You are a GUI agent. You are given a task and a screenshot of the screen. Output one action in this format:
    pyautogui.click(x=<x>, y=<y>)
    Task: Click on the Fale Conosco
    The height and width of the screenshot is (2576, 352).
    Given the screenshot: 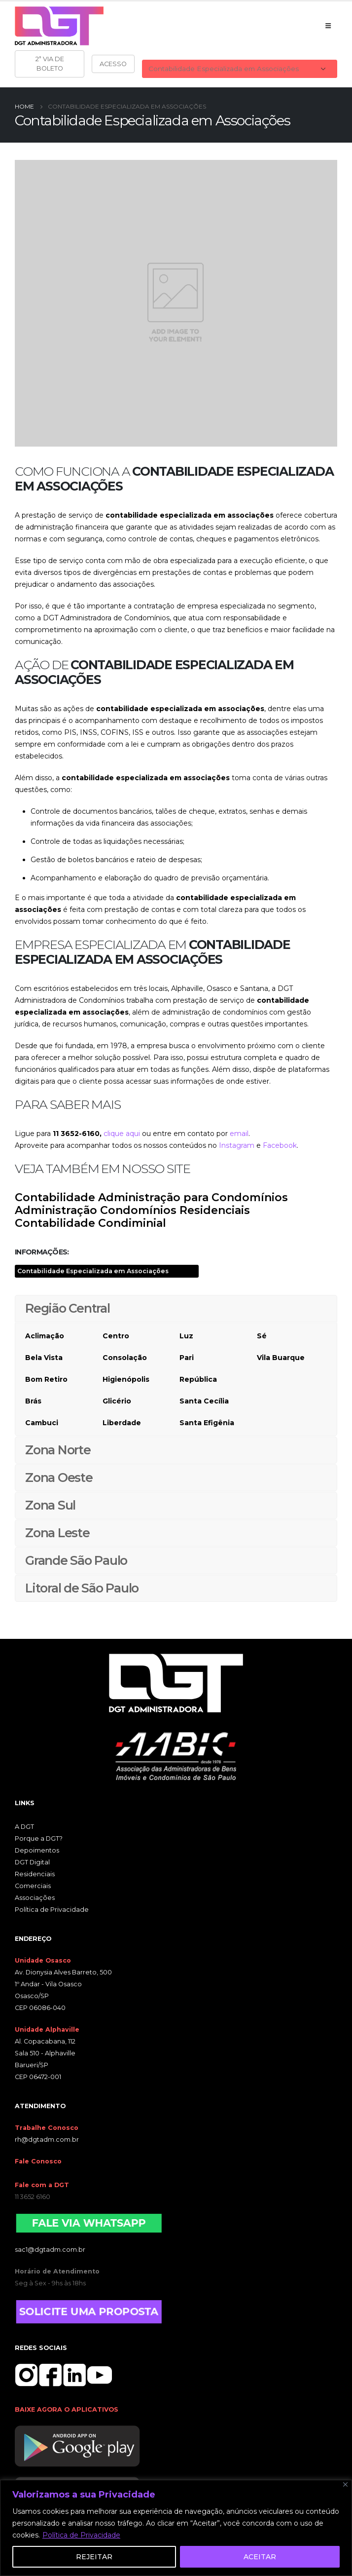 What is the action you would take?
    pyautogui.click(x=38, y=2161)
    